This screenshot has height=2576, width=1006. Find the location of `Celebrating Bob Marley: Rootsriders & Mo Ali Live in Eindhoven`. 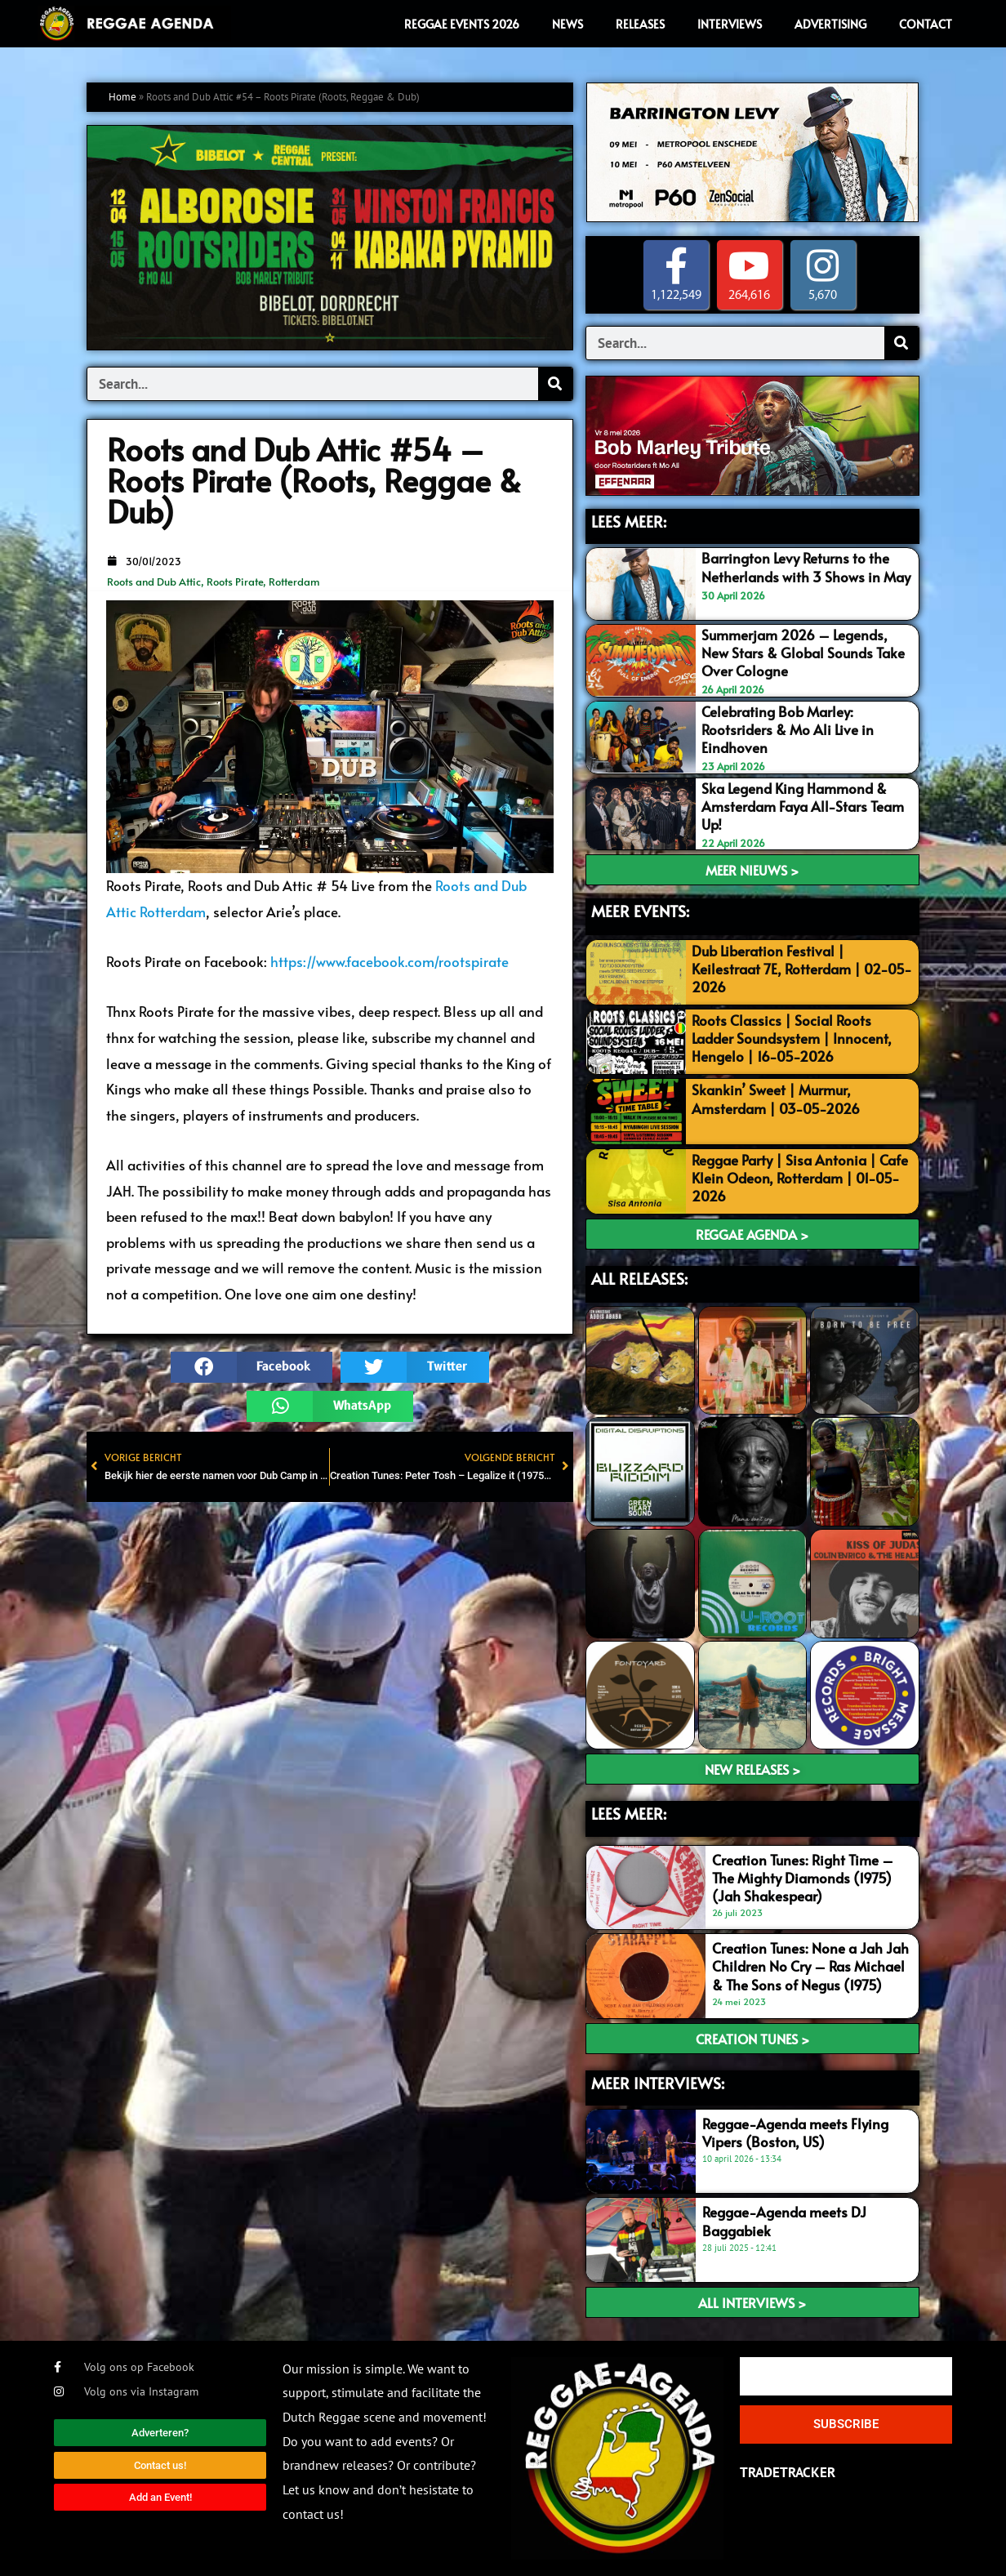

Celebrating Bob Marley: Rootsriders & Mo Ali Live in Eindhoven is located at coordinates (787, 729).